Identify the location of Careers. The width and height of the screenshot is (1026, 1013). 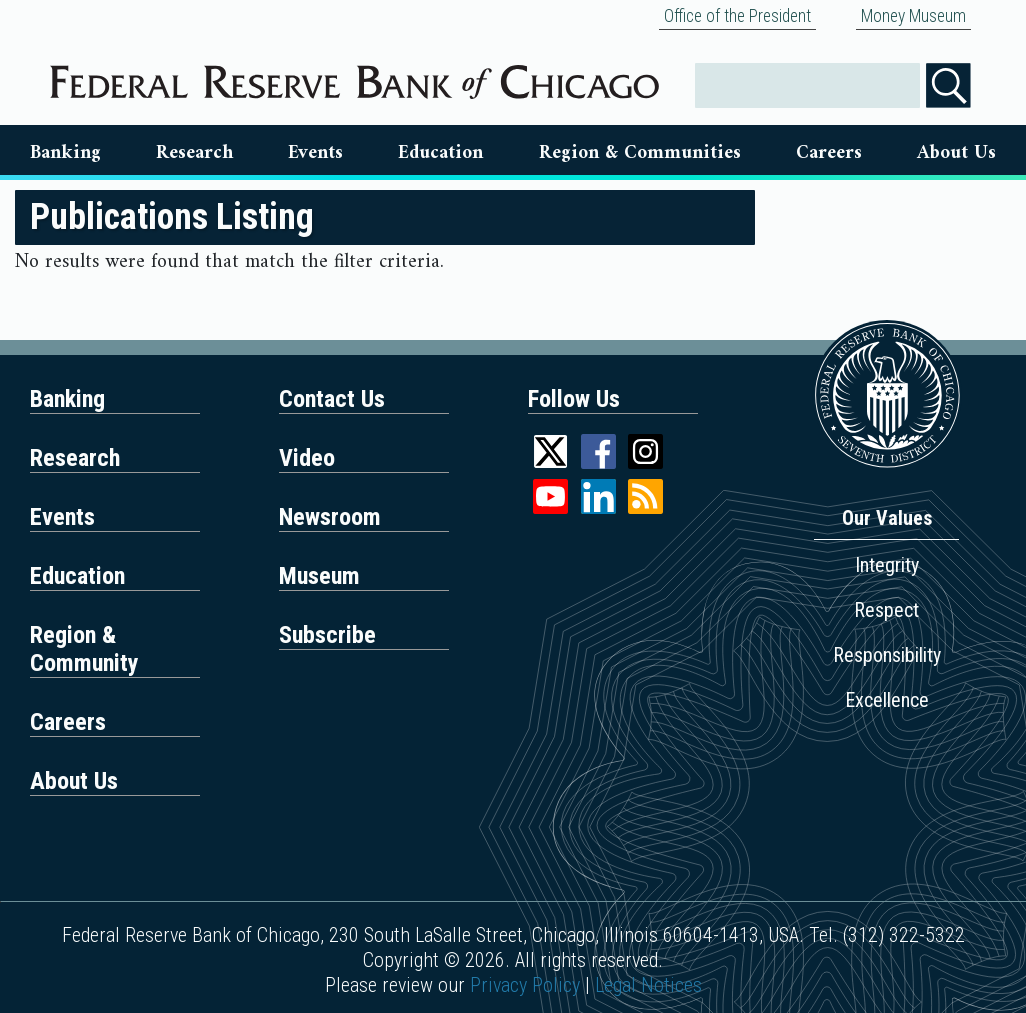
(829, 153).